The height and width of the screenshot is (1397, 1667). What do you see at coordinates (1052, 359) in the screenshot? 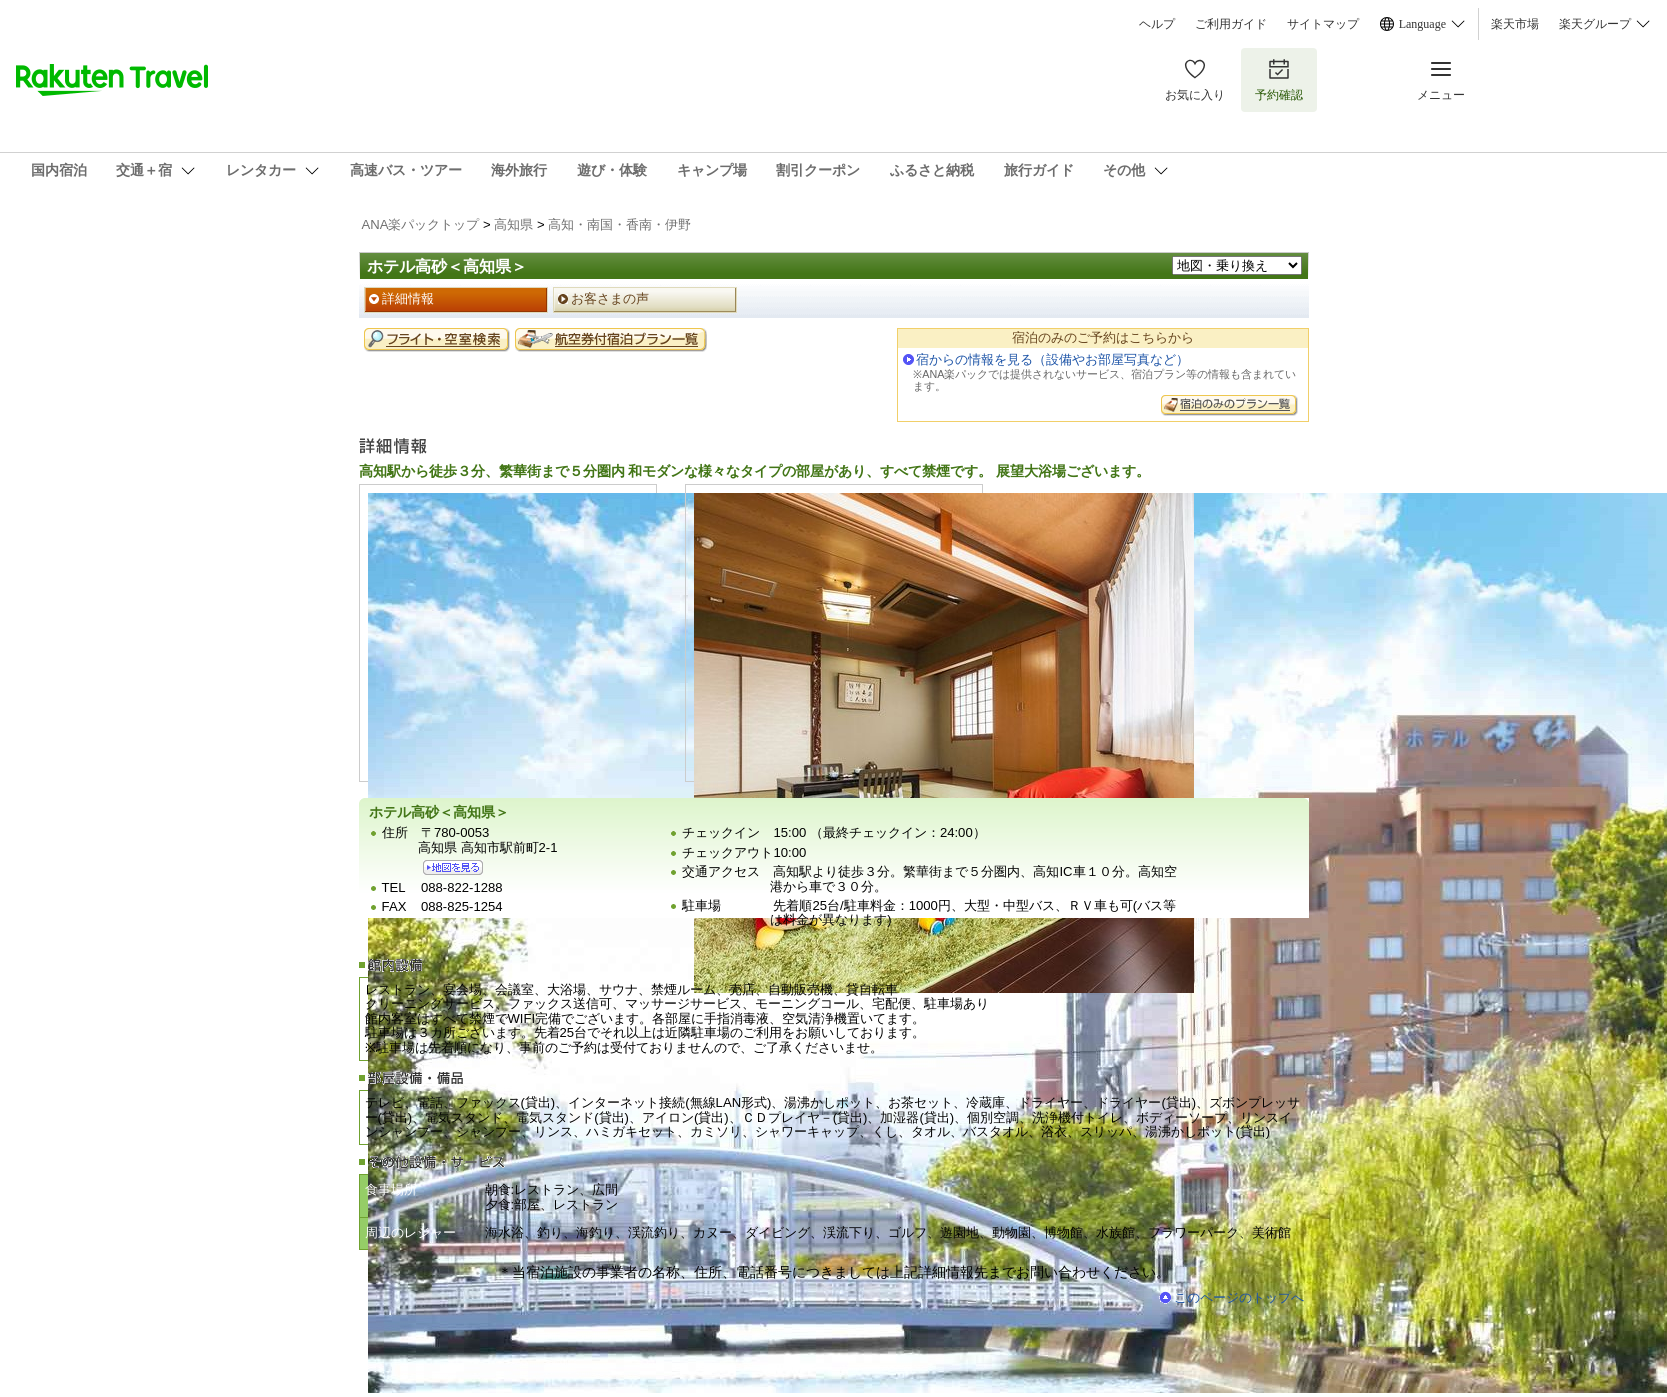
I see `宿からの情報を見る（設備やお部屋写真など）` at bounding box center [1052, 359].